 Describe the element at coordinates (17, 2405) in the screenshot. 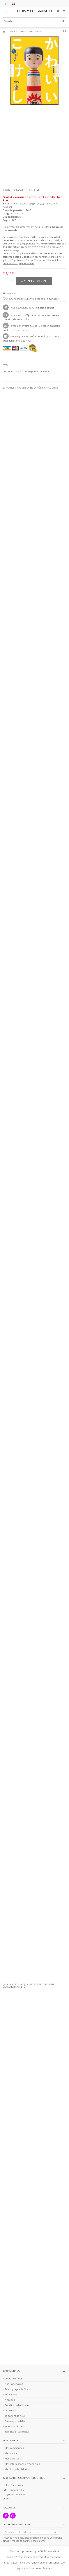

I see `Conditions d'utilisation` at that location.